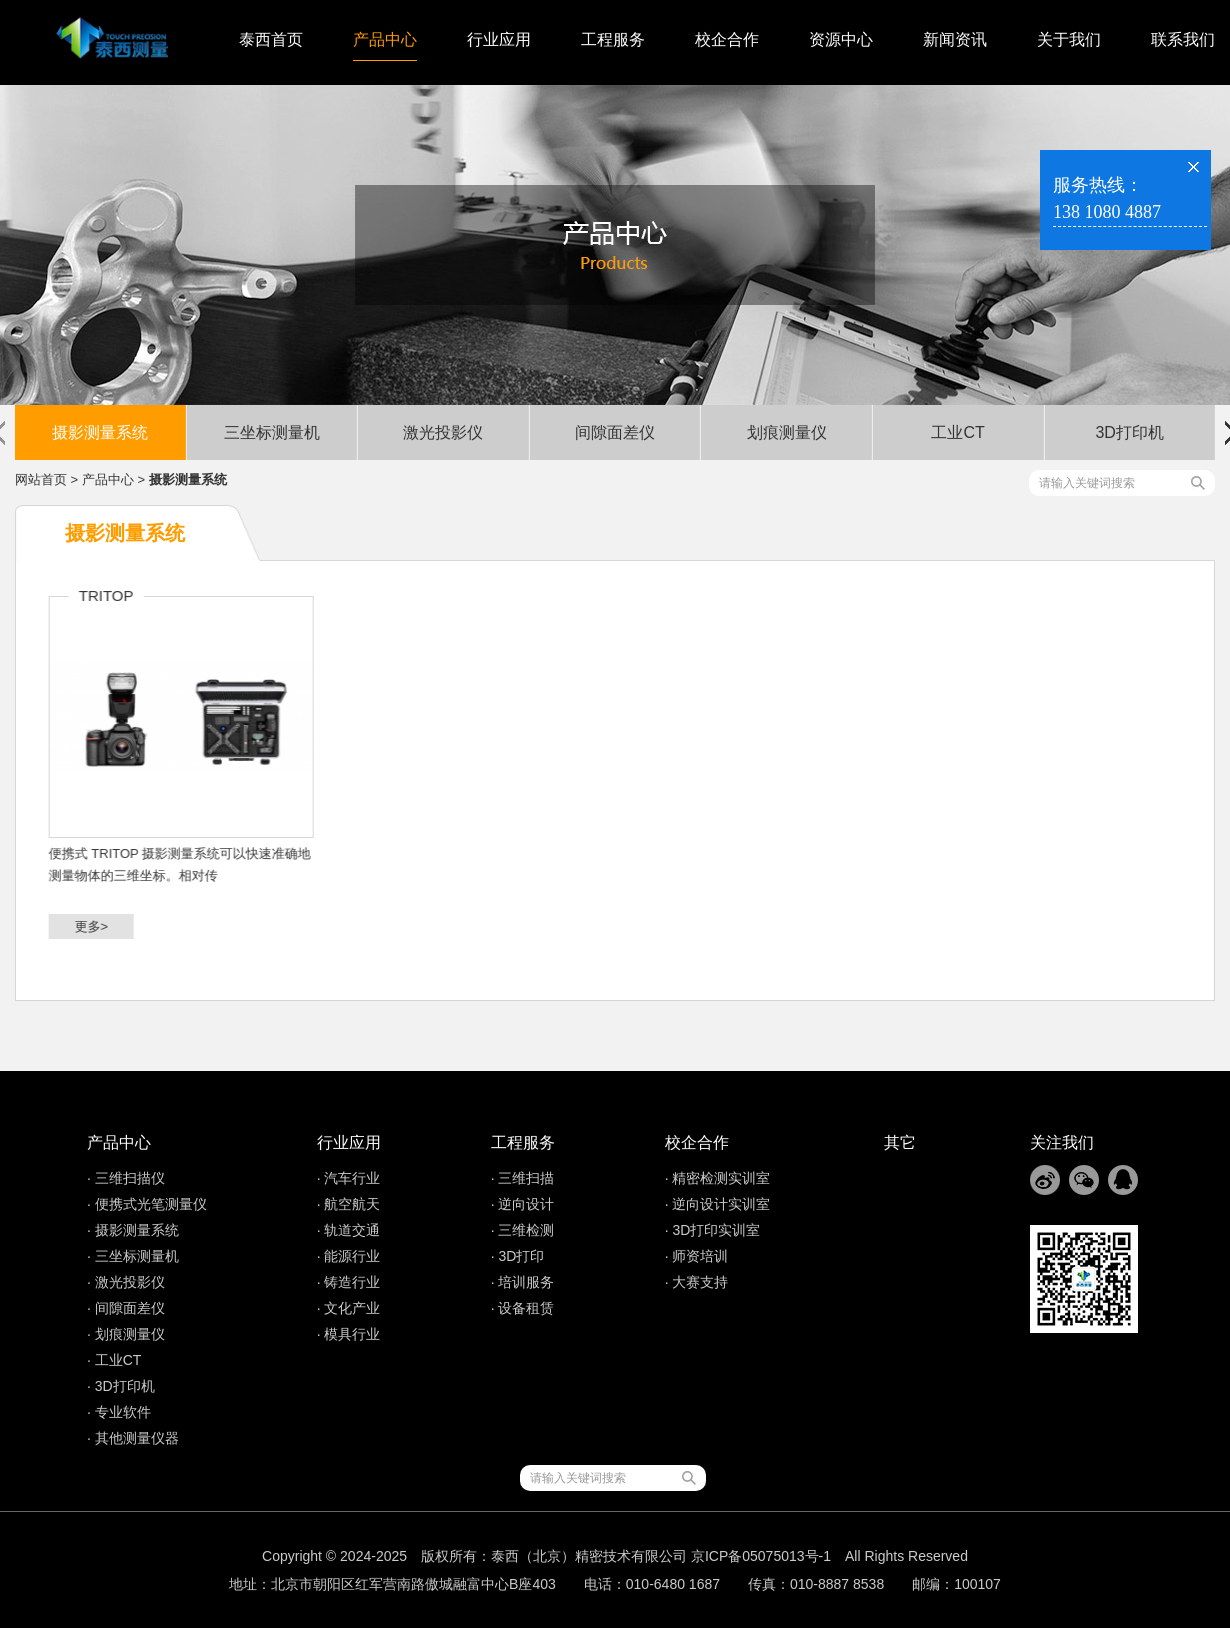  I want to click on 行业应用, so click(499, 39).